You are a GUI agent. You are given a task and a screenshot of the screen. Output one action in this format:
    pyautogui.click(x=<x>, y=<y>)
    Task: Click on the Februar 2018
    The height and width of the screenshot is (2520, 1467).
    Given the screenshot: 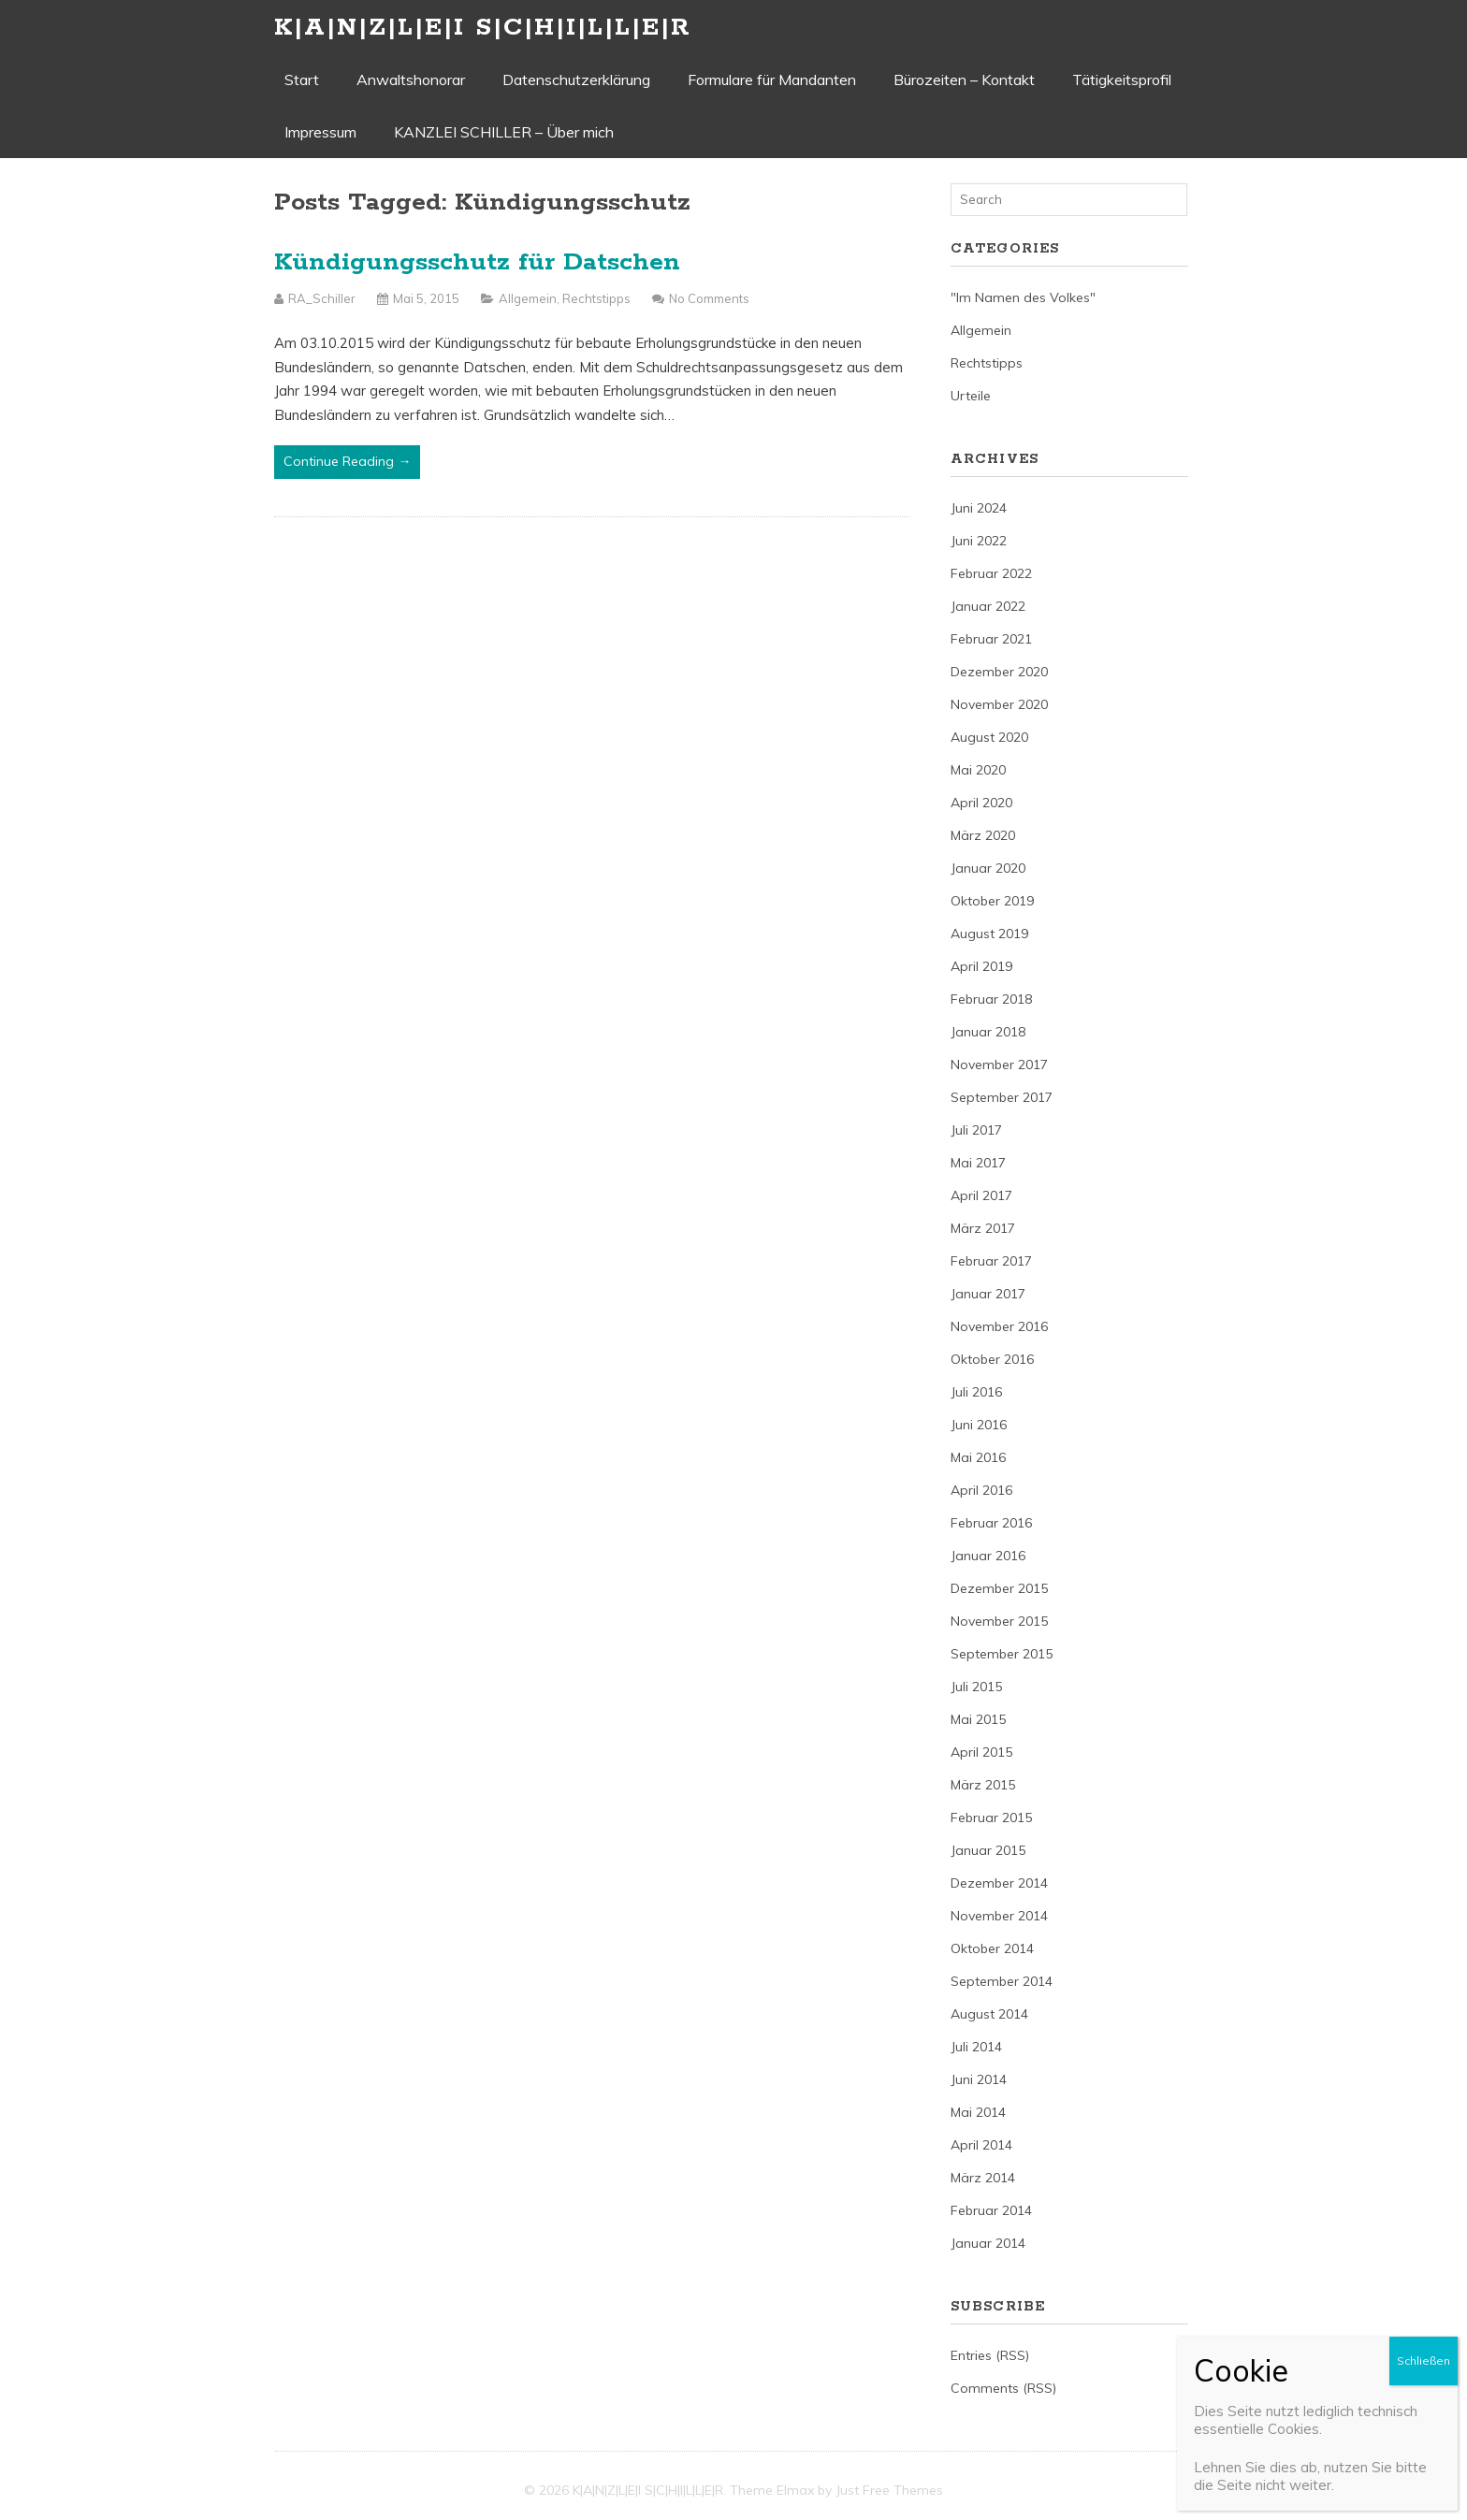 What is the action you would take?
    pyautogui.click(x=991, y=999)
    